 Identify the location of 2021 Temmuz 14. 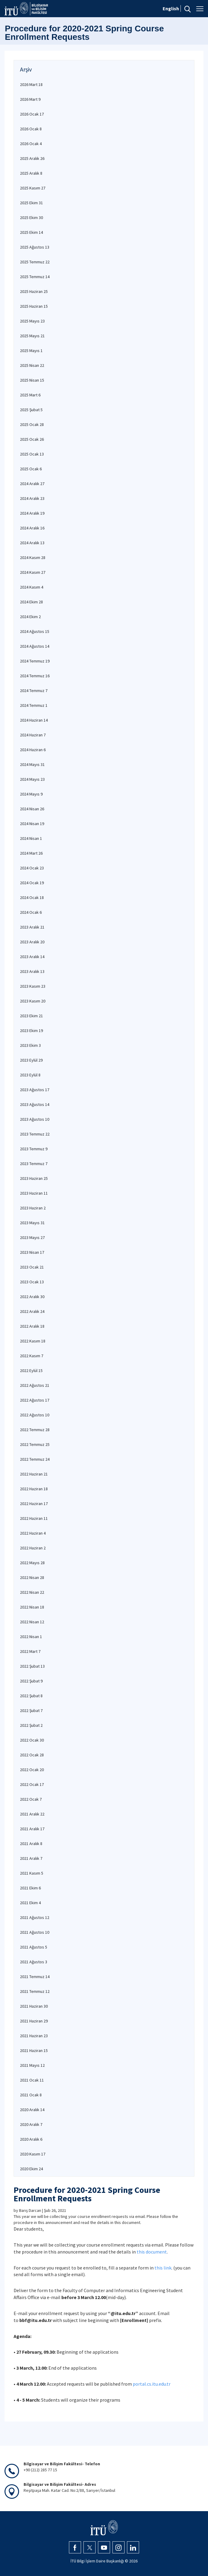
(35, 1976).